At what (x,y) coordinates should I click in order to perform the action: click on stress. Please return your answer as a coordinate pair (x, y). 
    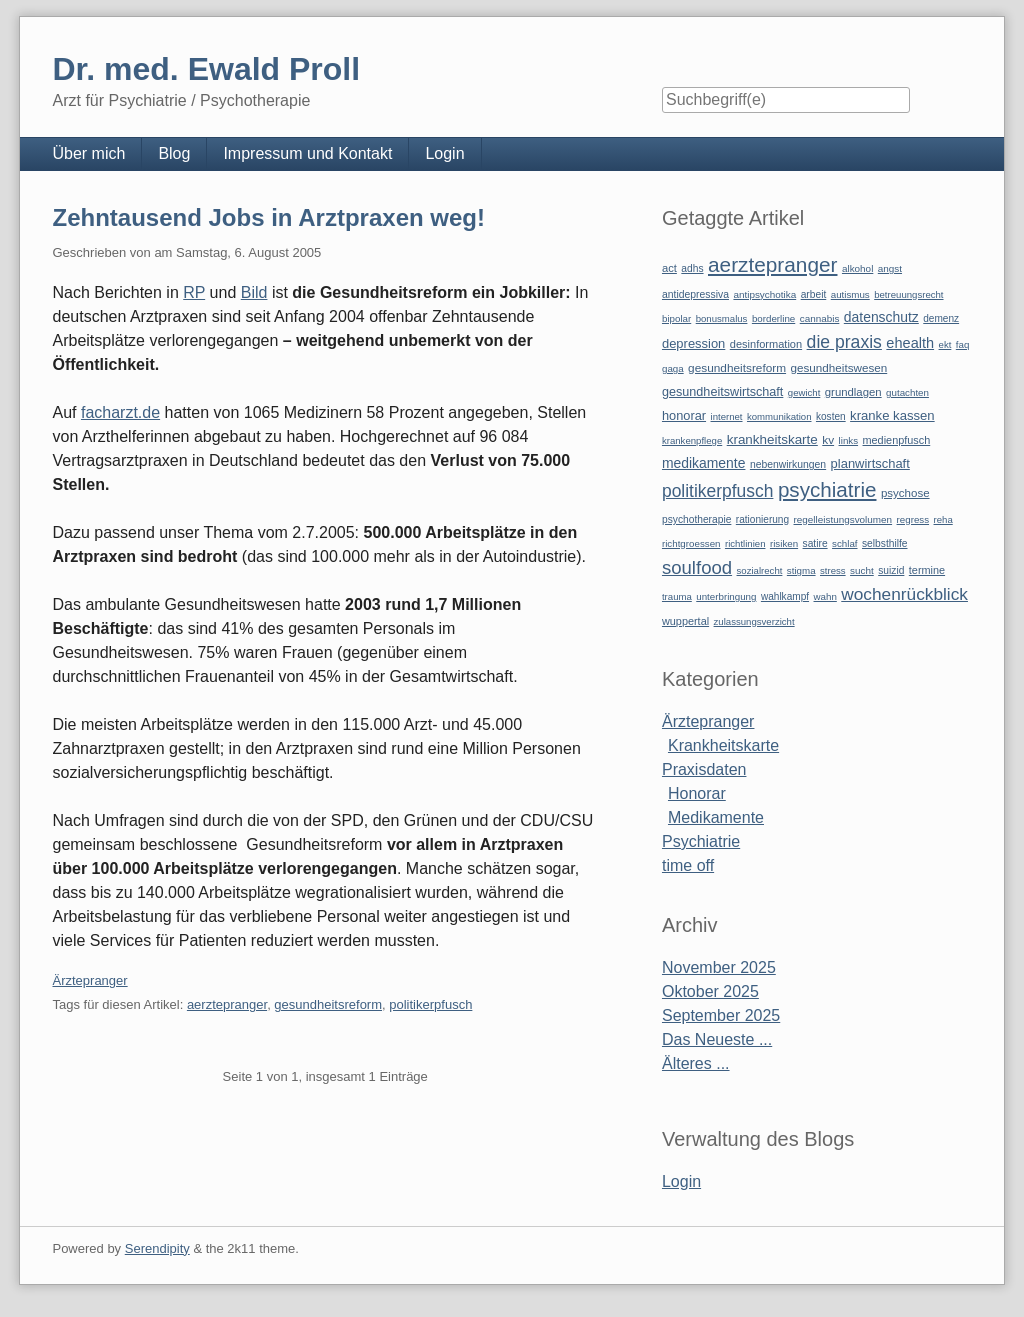
    Looking at the image, I should click on (833, 570).